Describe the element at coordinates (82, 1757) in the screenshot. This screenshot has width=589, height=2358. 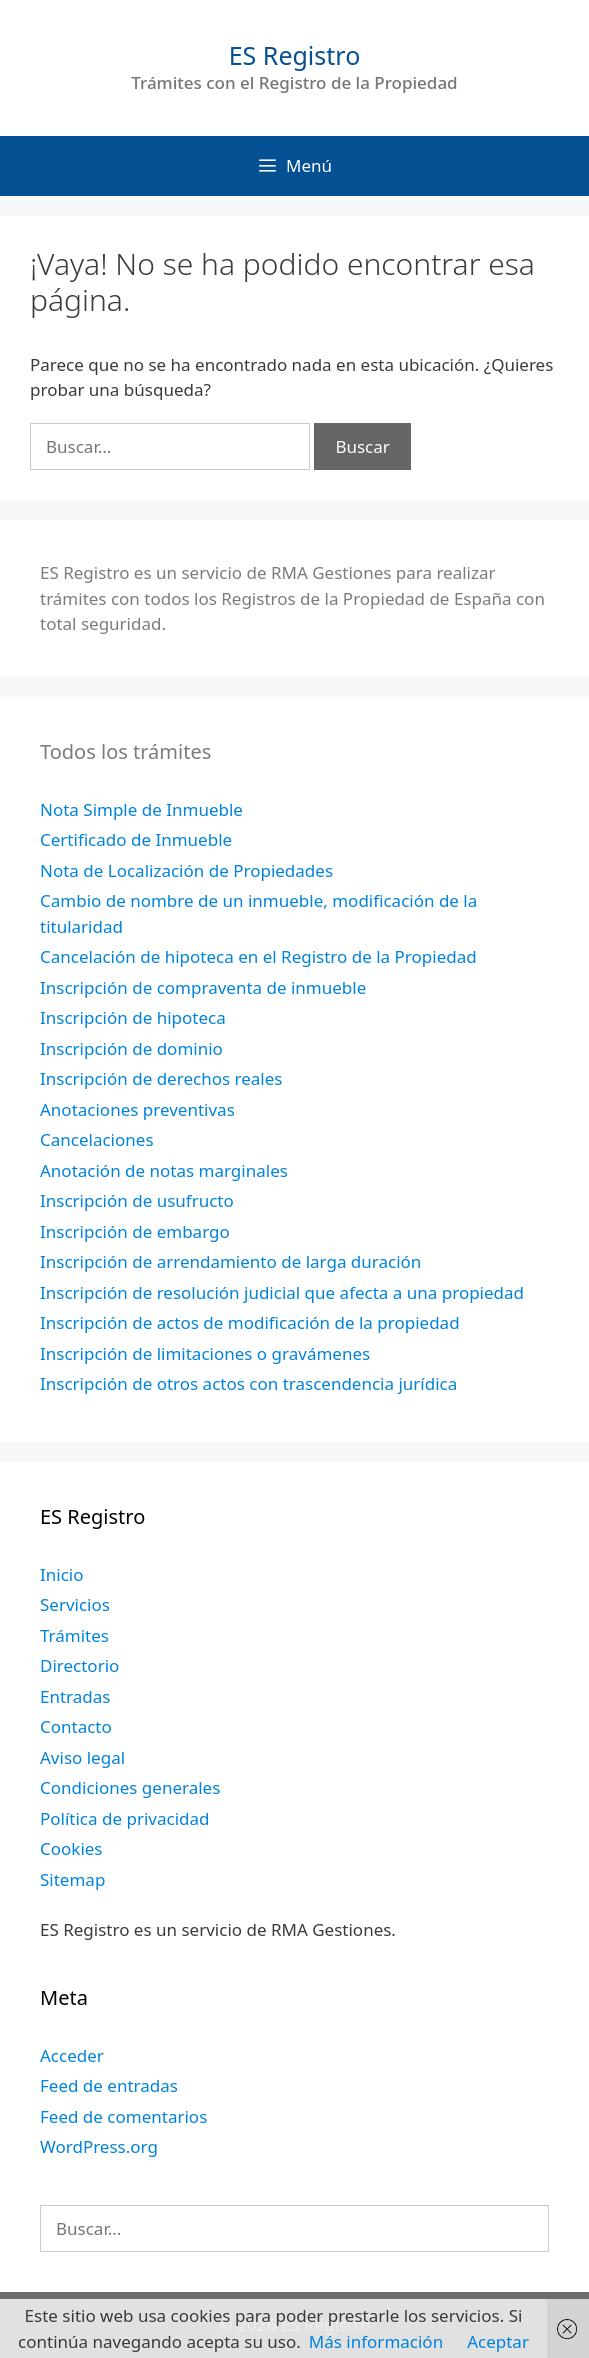
I see `Aviso legal` at that location.